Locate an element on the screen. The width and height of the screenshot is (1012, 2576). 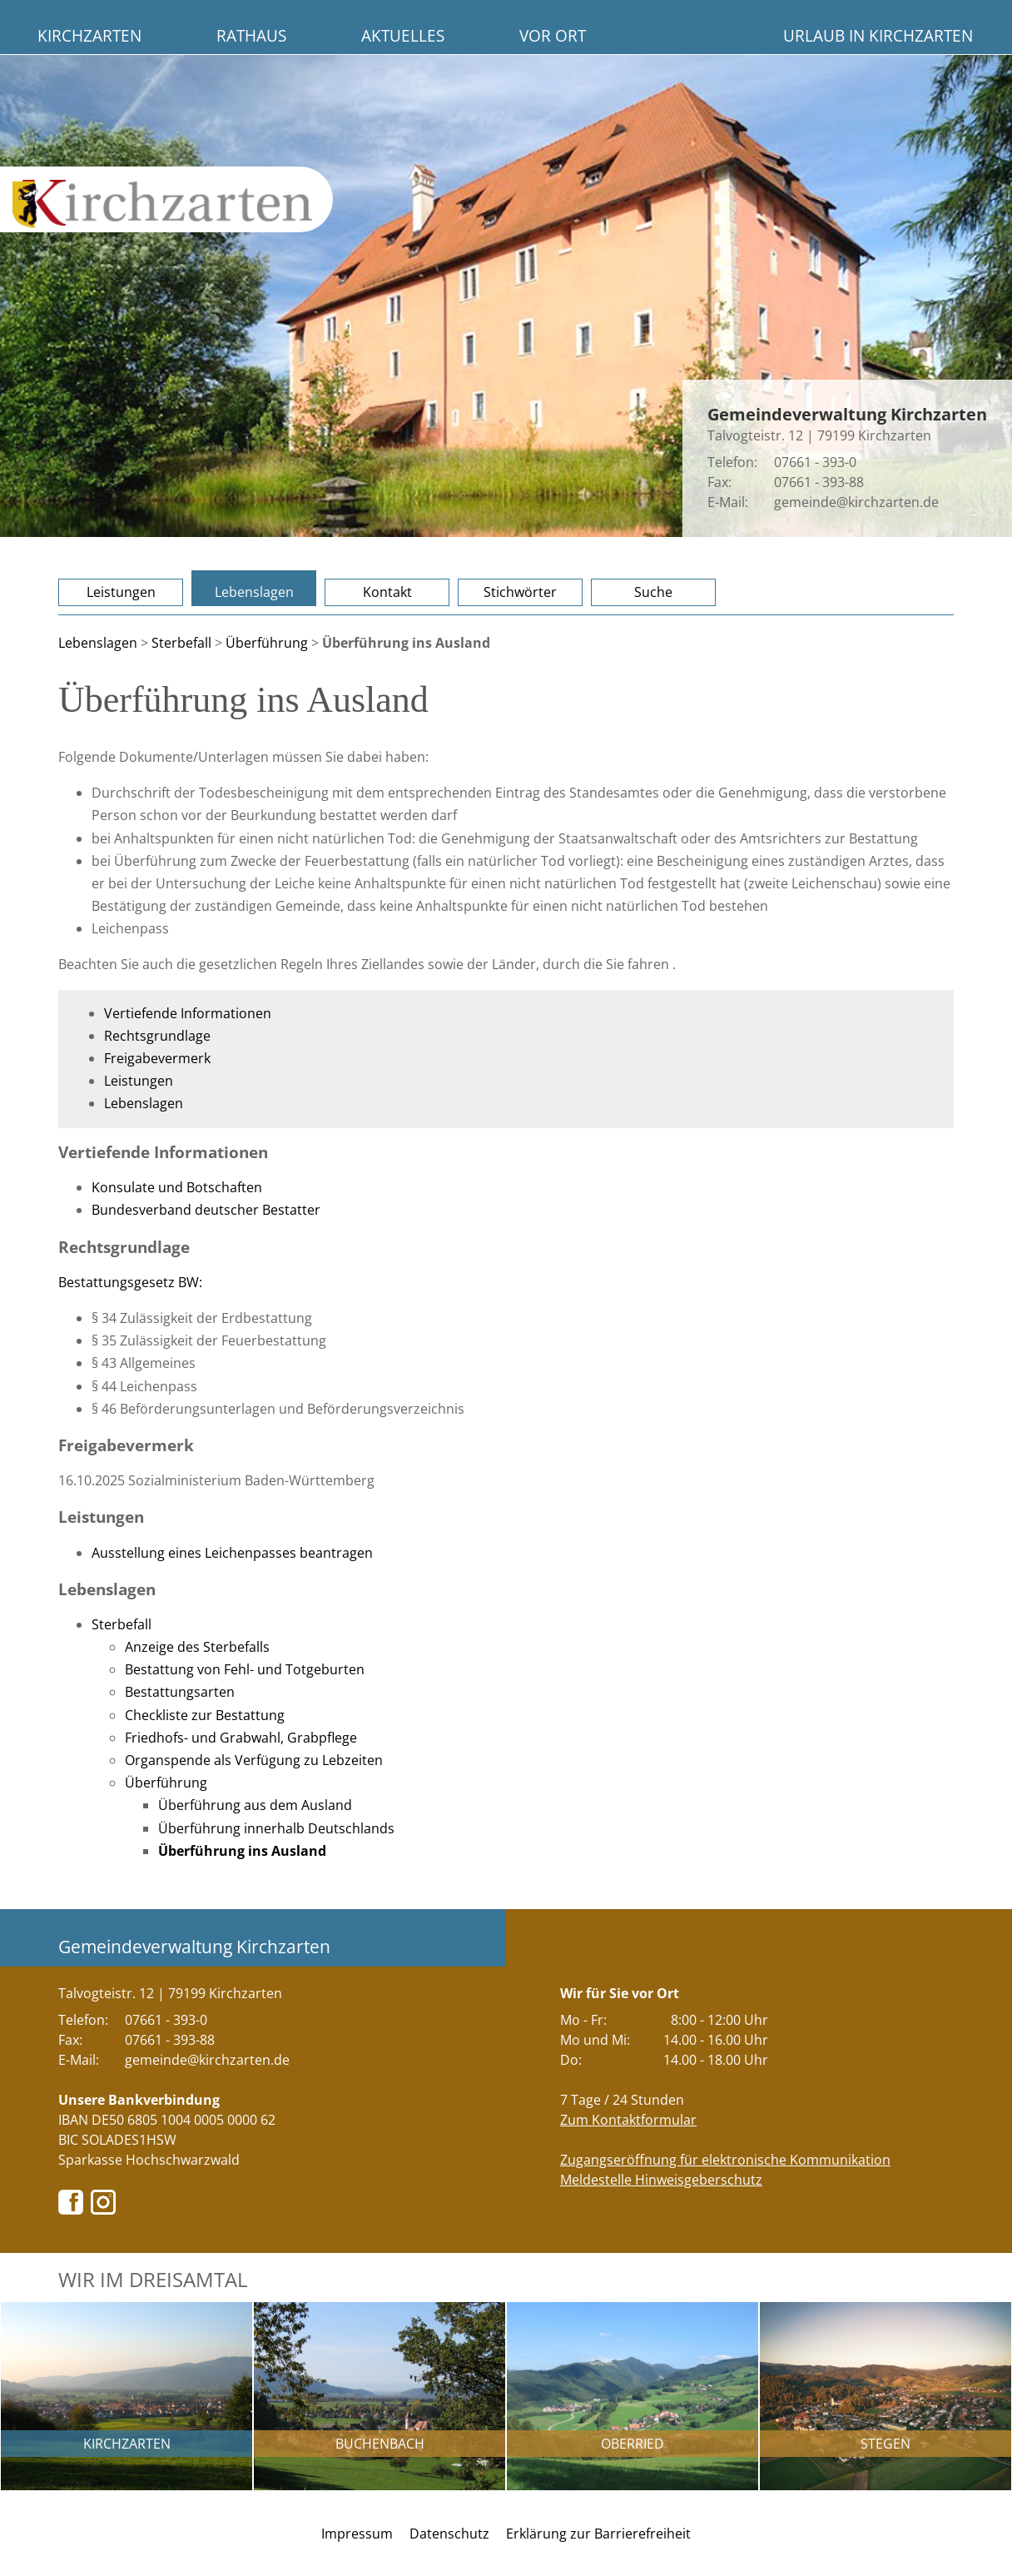
Bundesverband deutscher Bestatter is located at coordinates (206, 1210).